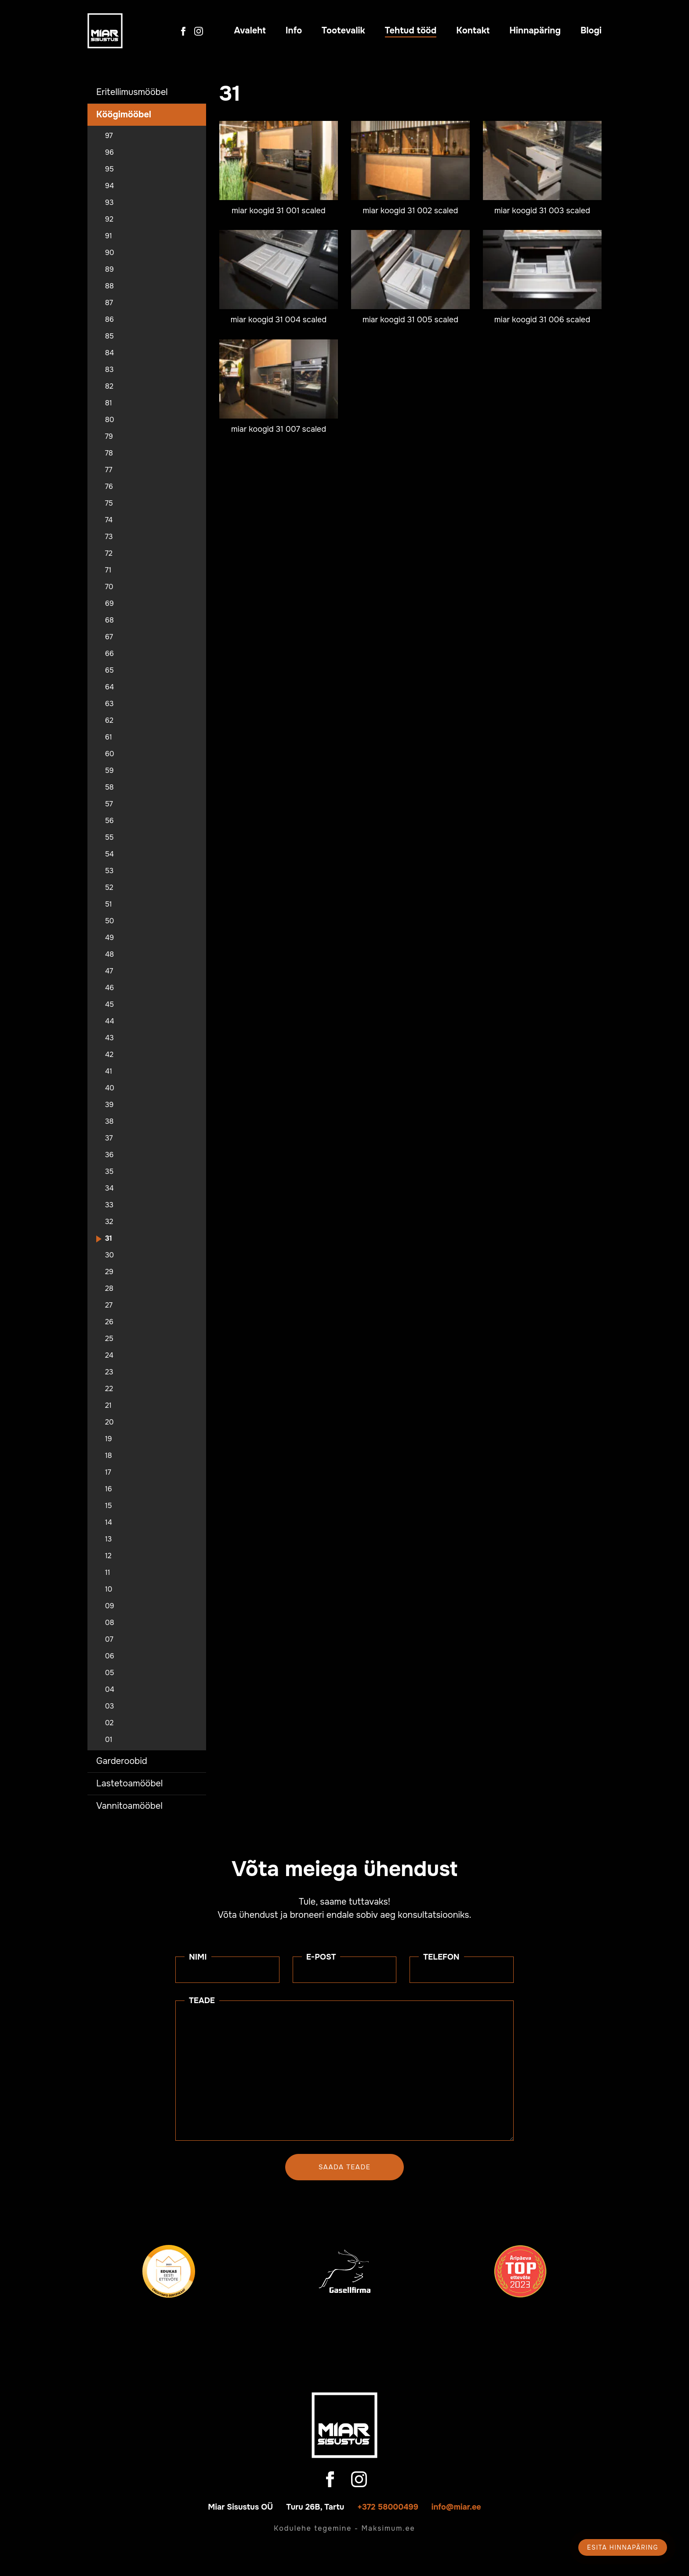  What do you see at coordinates (109, 921) in the screenshot?
I see `50` at bounding box center [109, 921].